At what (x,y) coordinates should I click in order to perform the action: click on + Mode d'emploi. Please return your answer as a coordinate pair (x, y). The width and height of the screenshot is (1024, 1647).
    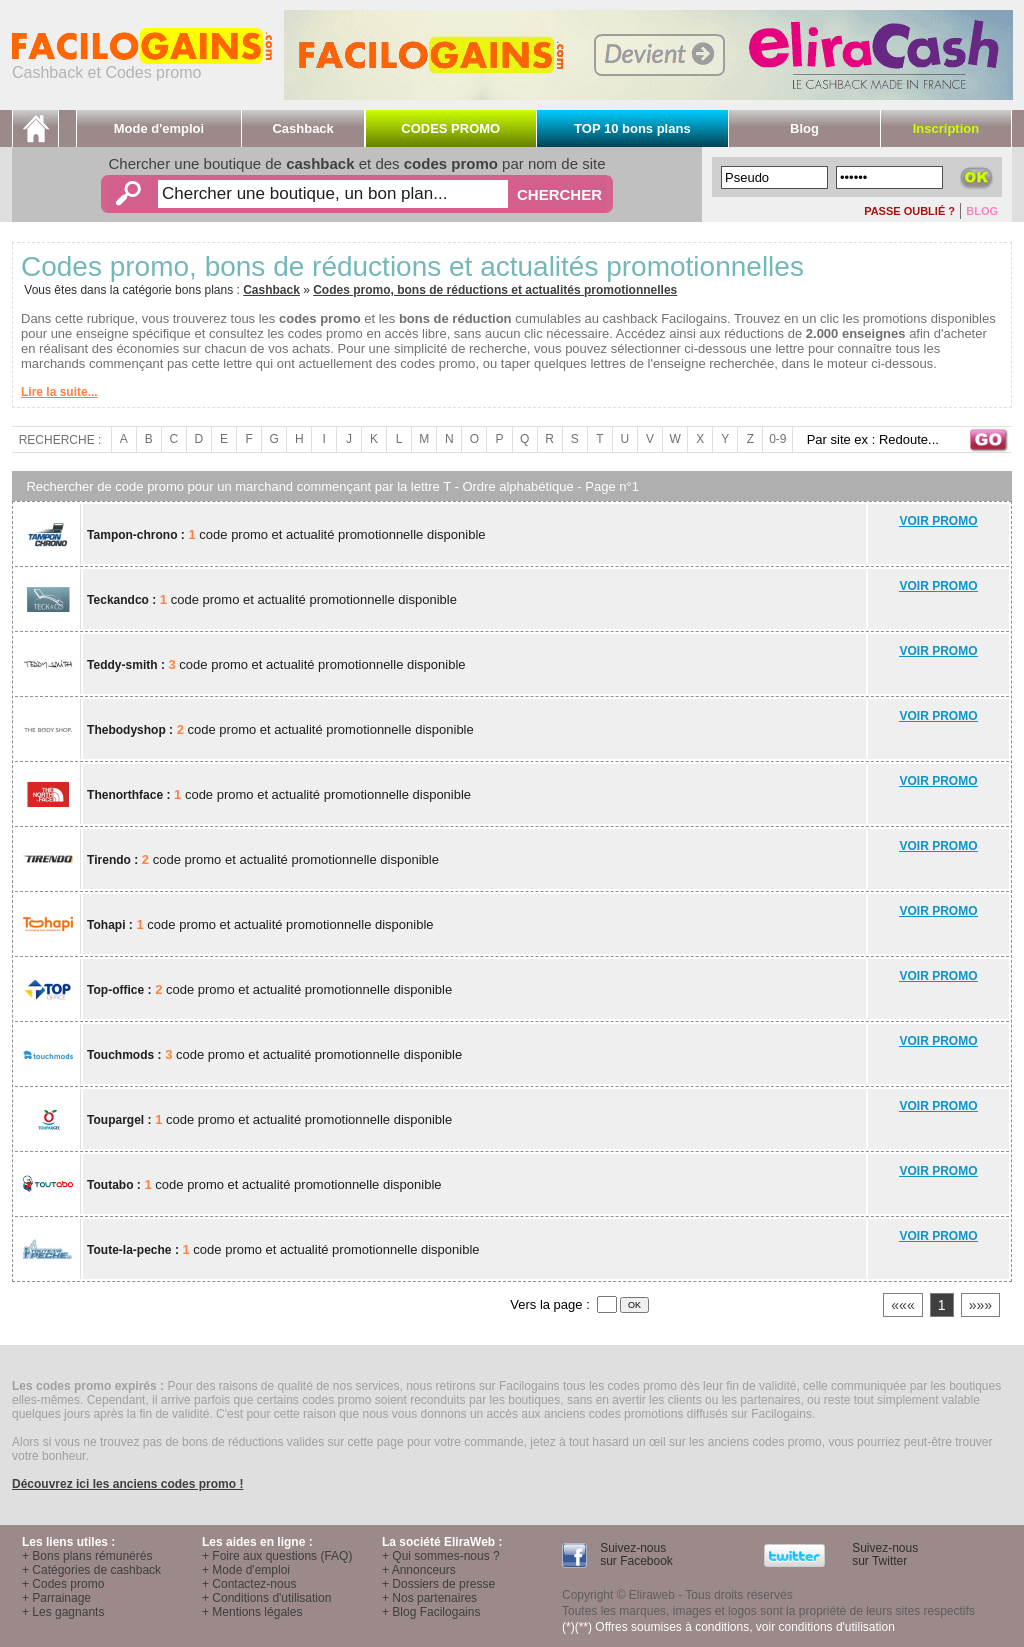
    Looking at the image, I should click on (246, 1570).